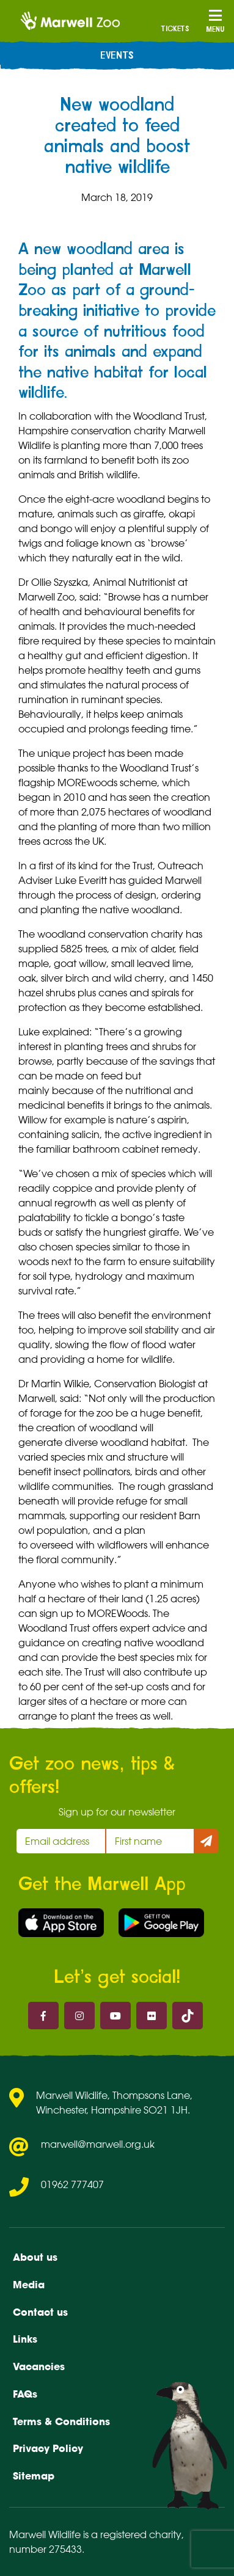  What do you see at coordinates (33, 2476) in the screenshot?
I see `Sitemap [menuitem]` at bounding box center [33, 2476].